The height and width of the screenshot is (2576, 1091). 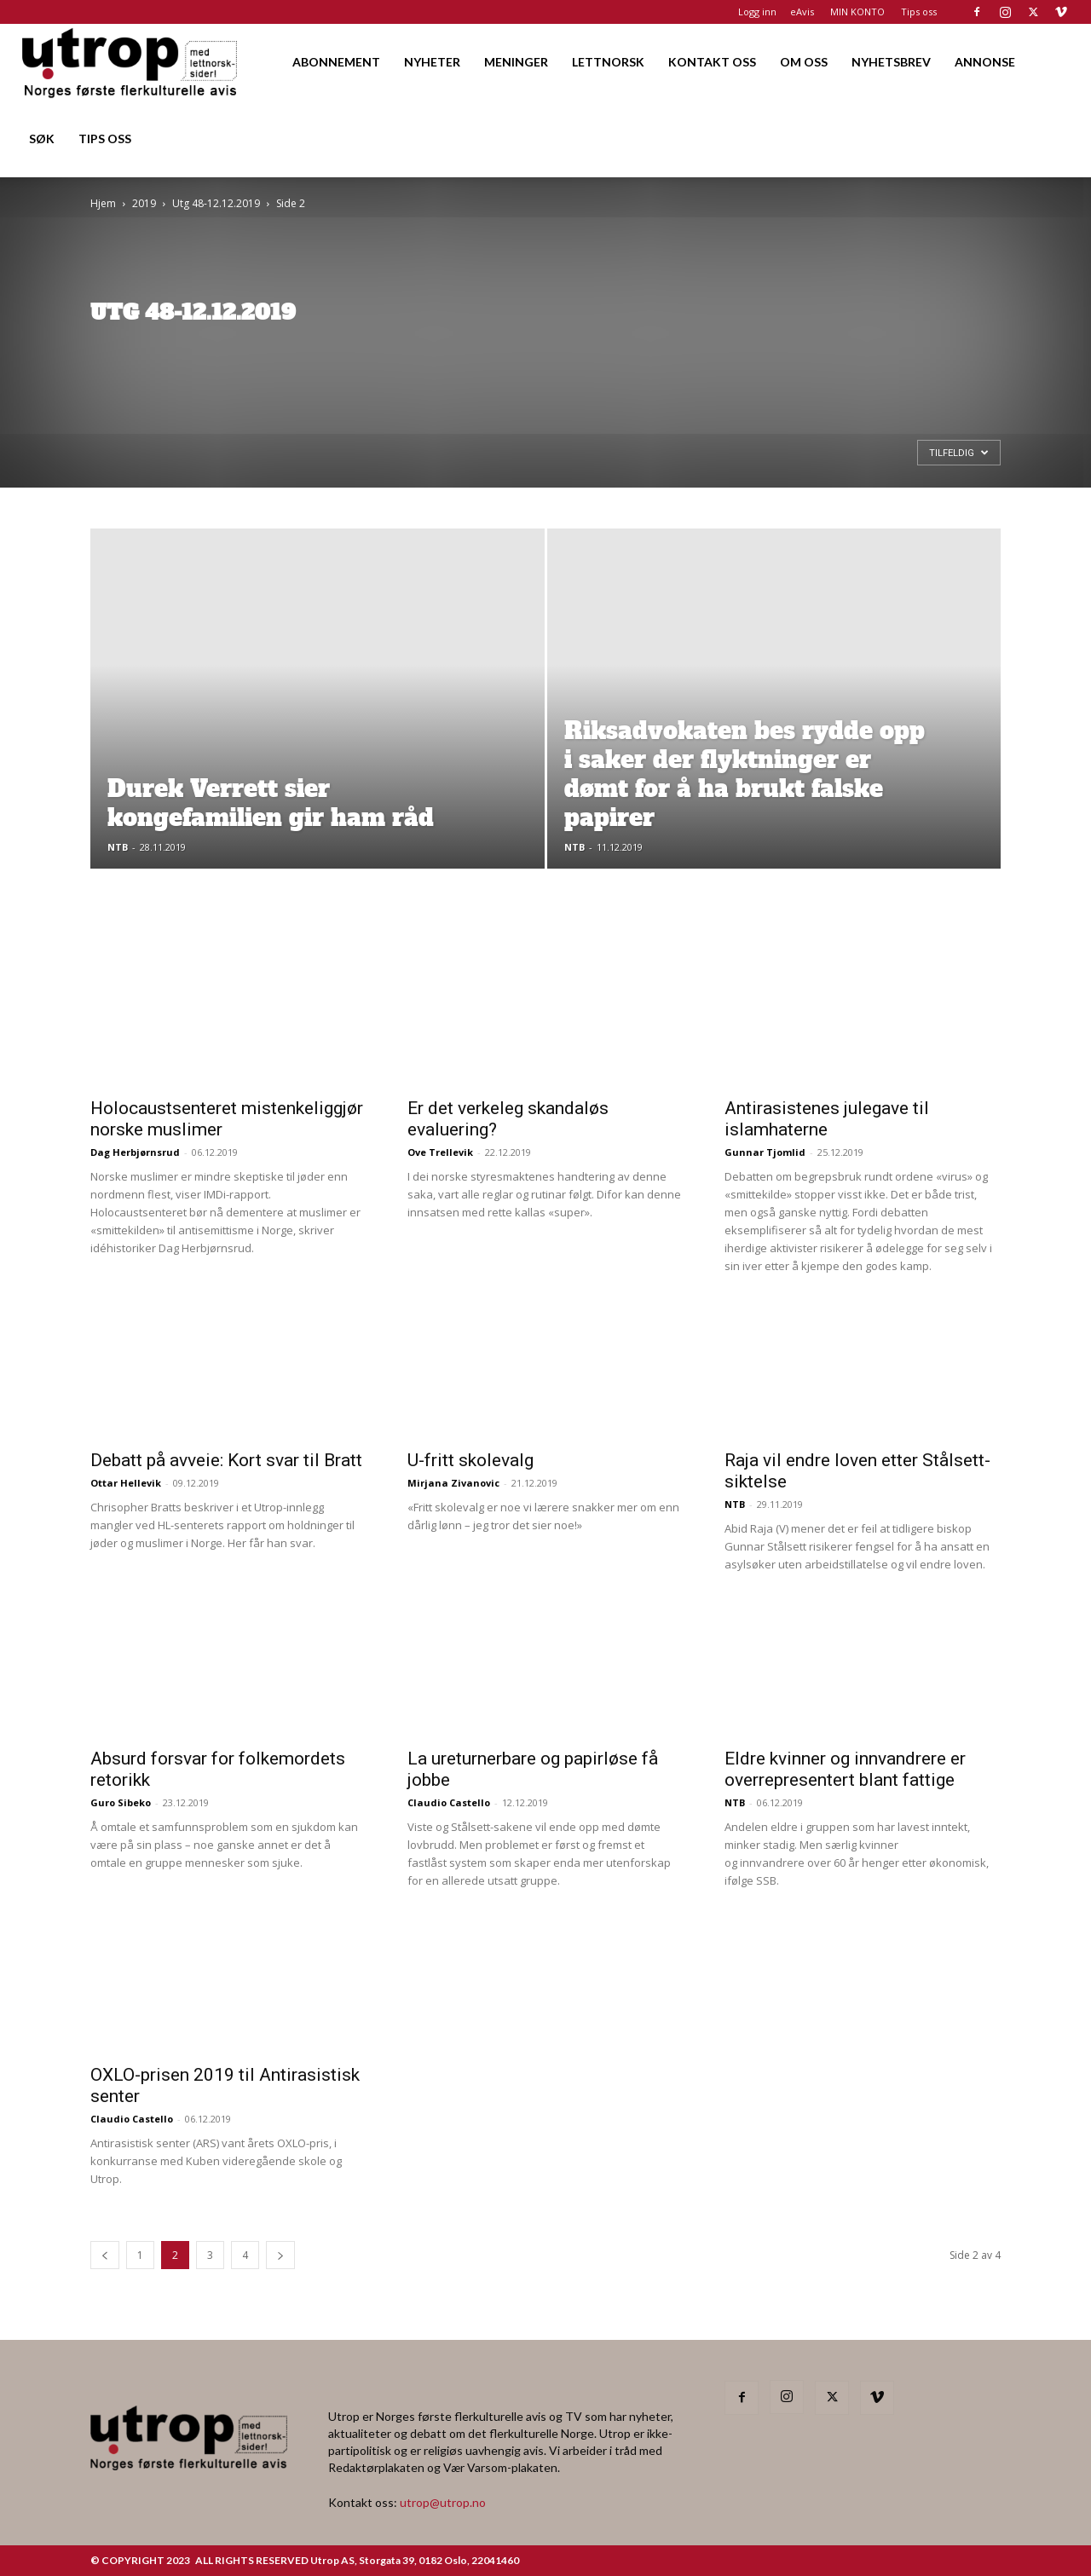 I want to click on utrop@utrop.no, so click(x=443, y=2502).